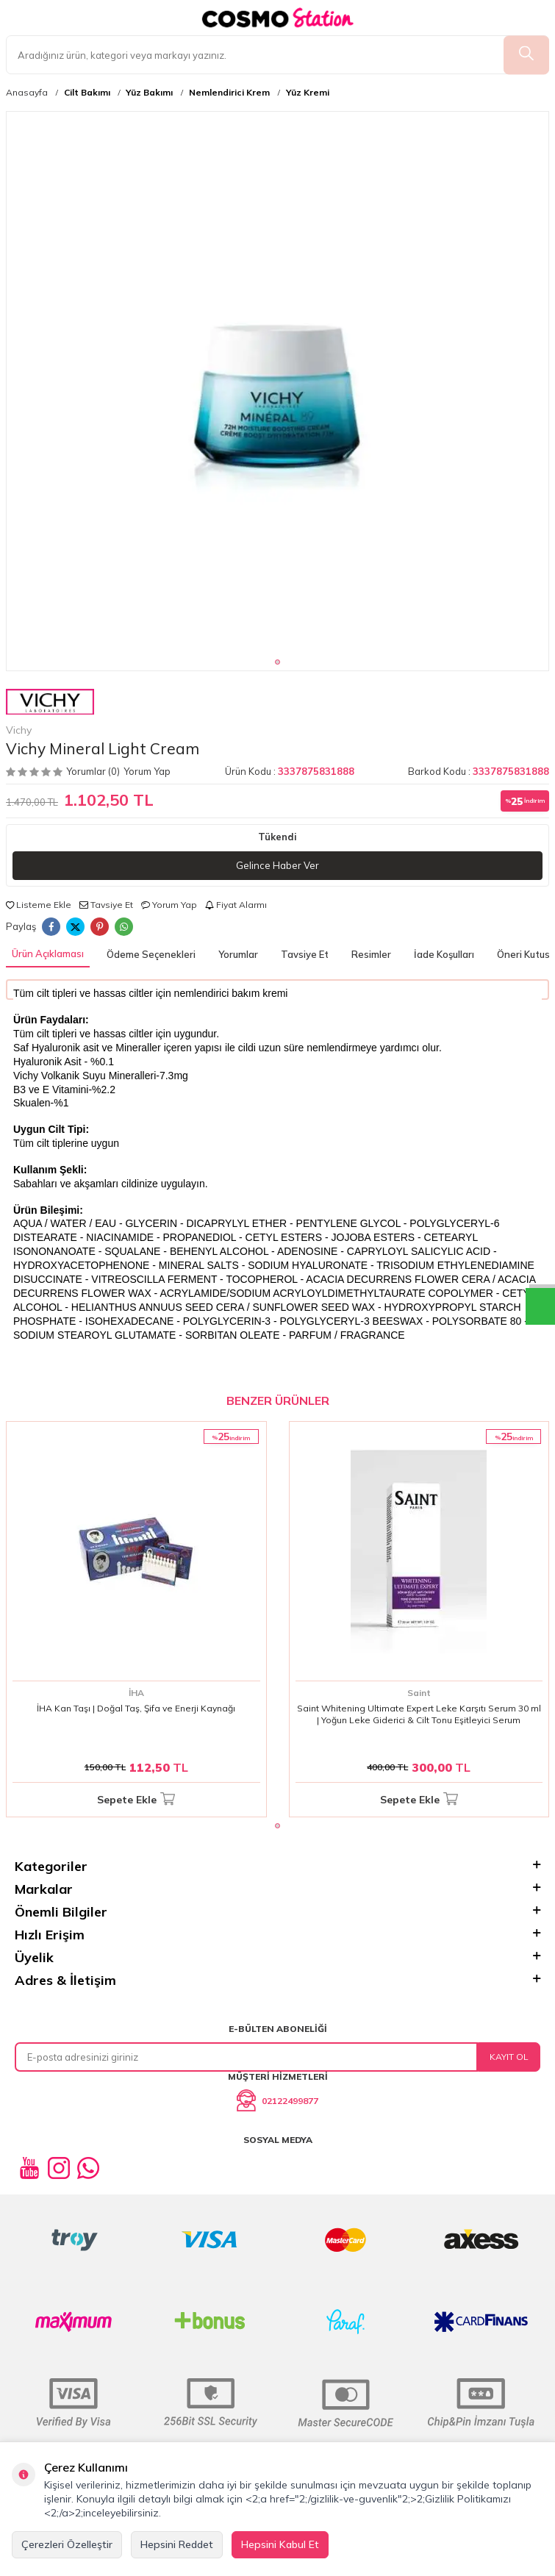 The height and width of the screenshot is (2576, 555). I want to click on Nemlendirici Krem, so click(229, 92).